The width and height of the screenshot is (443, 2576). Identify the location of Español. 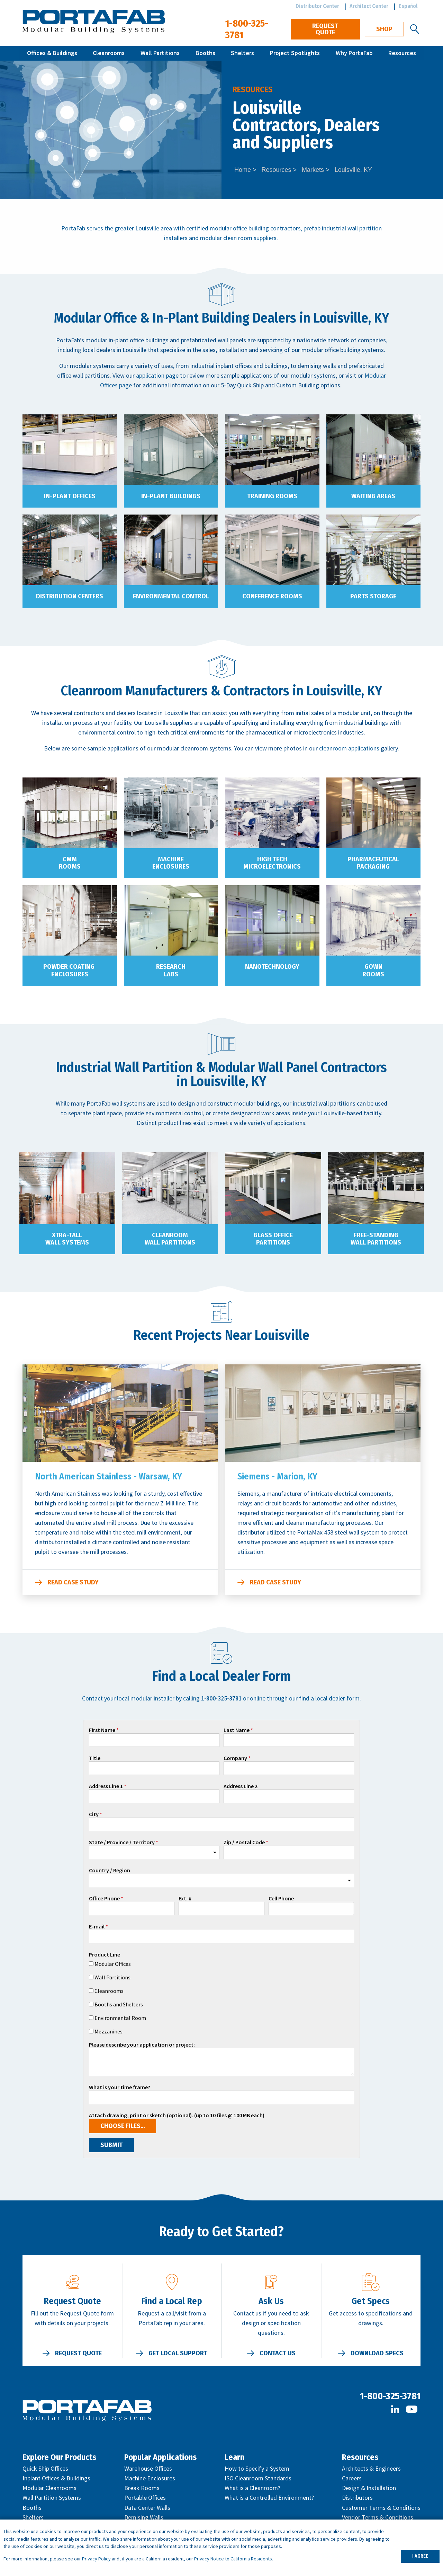
(408, 6).